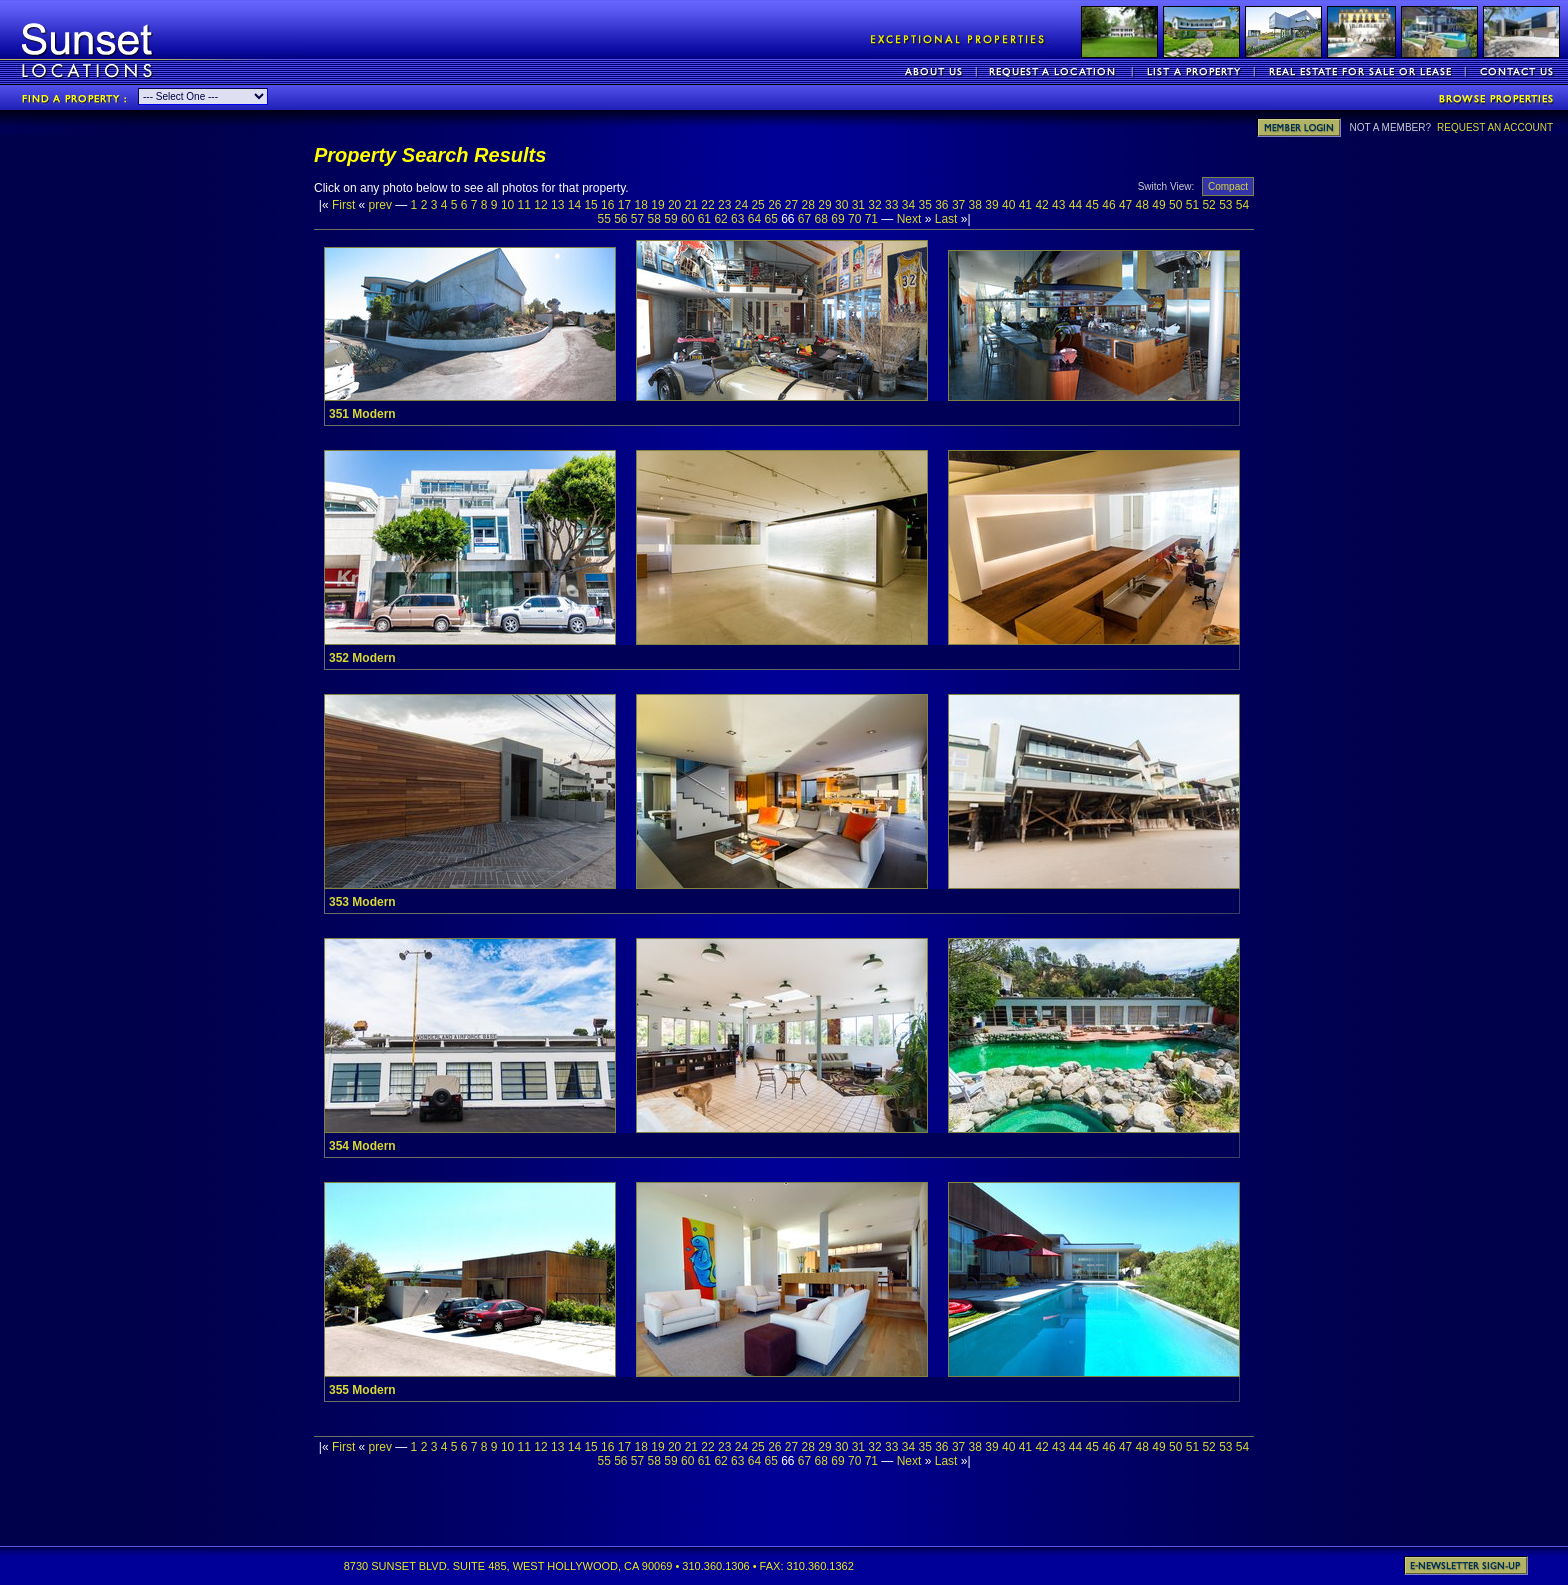 The height and width of the screenshot is (1585, 1568). What do you see at coordinates (720, 219) in the screenshot?
I see `62` at bounding box center [720, 219].